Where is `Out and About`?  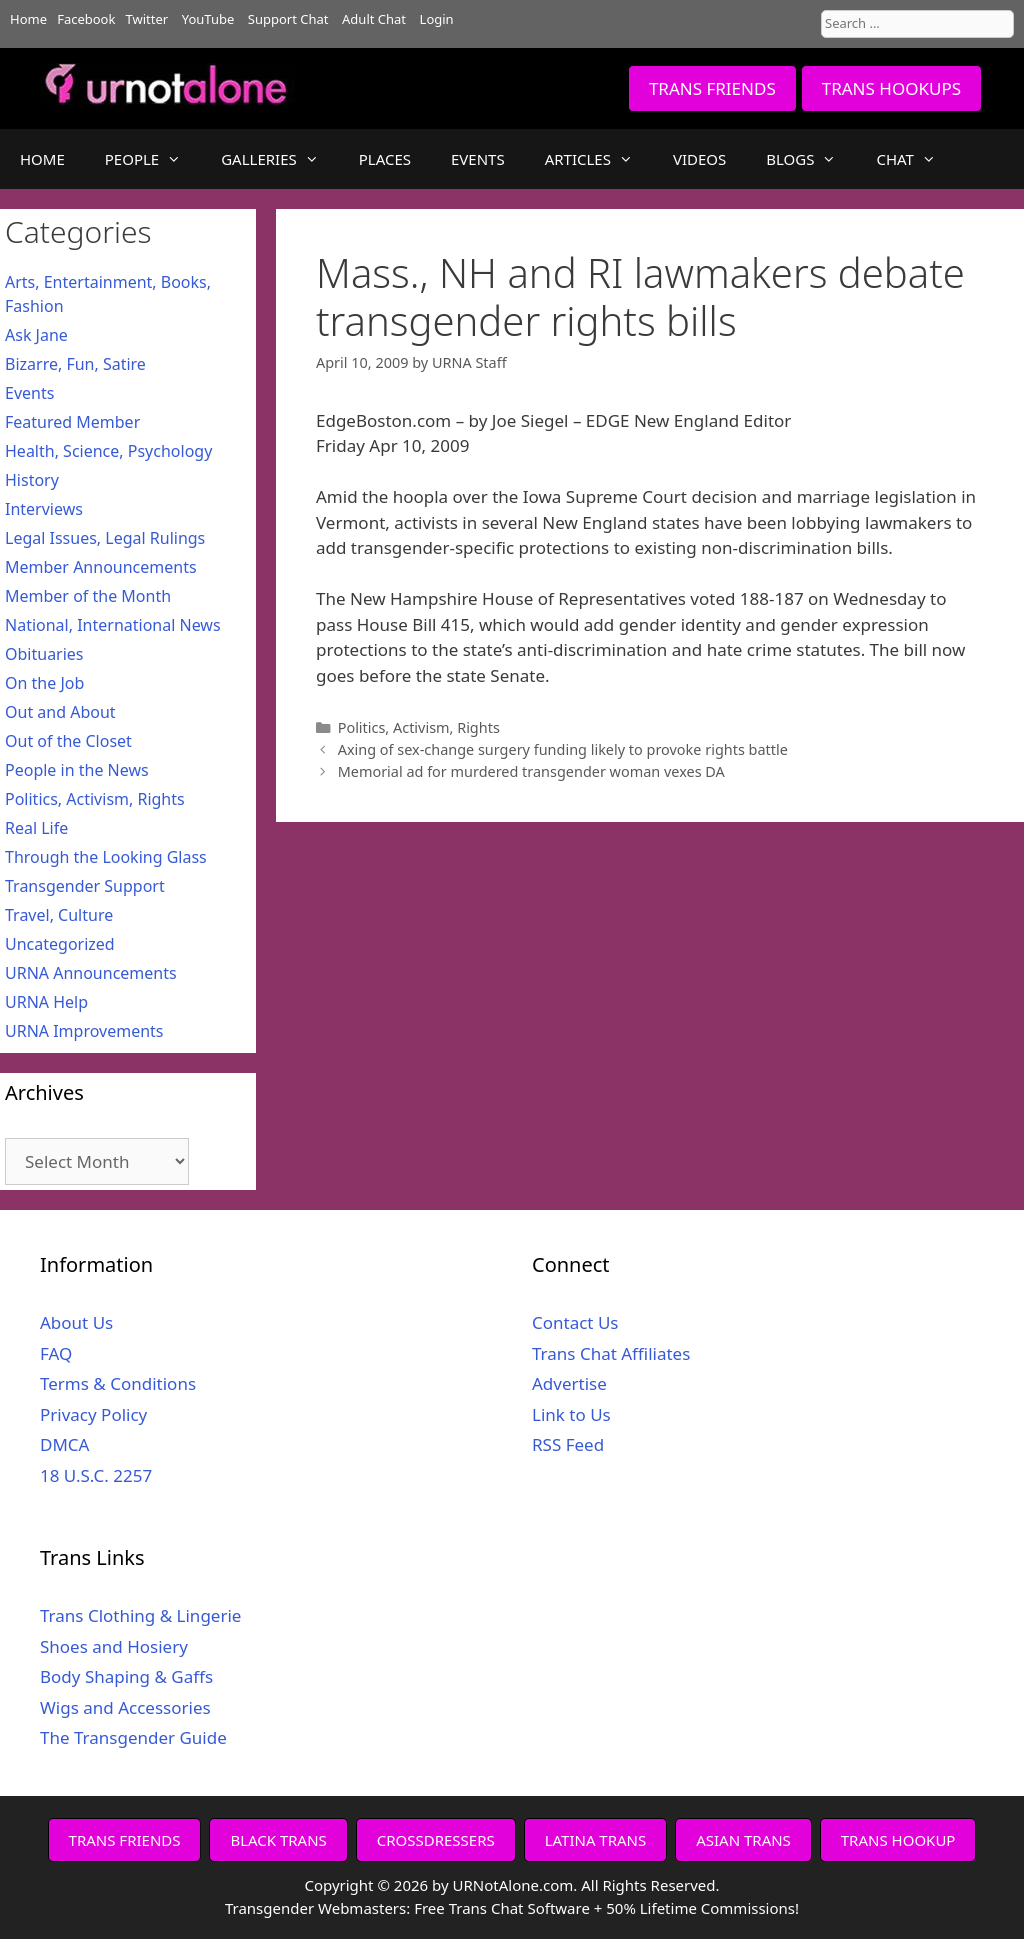
Out and About is located at coordinates (60, 712).